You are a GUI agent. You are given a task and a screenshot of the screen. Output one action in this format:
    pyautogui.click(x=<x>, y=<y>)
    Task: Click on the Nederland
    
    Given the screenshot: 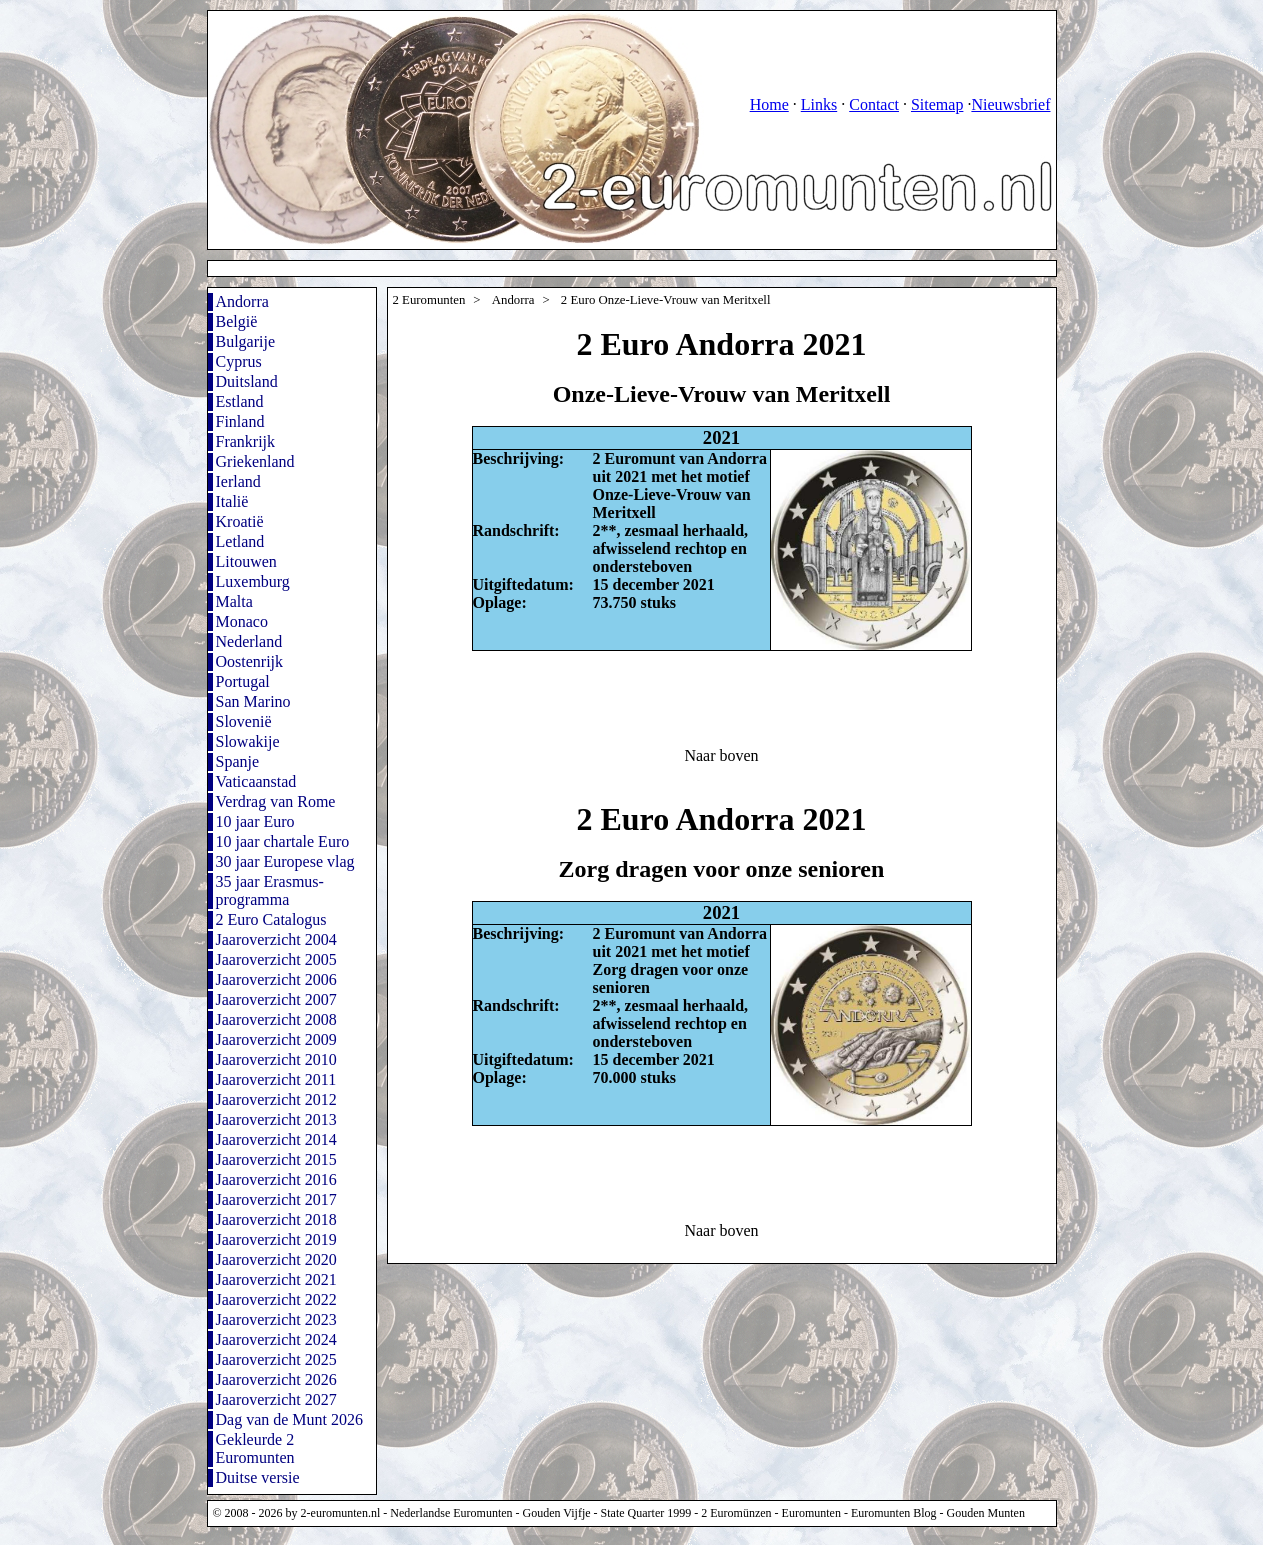 What is the action you would take?
    pyautogui.click(x=249, y=641)
    